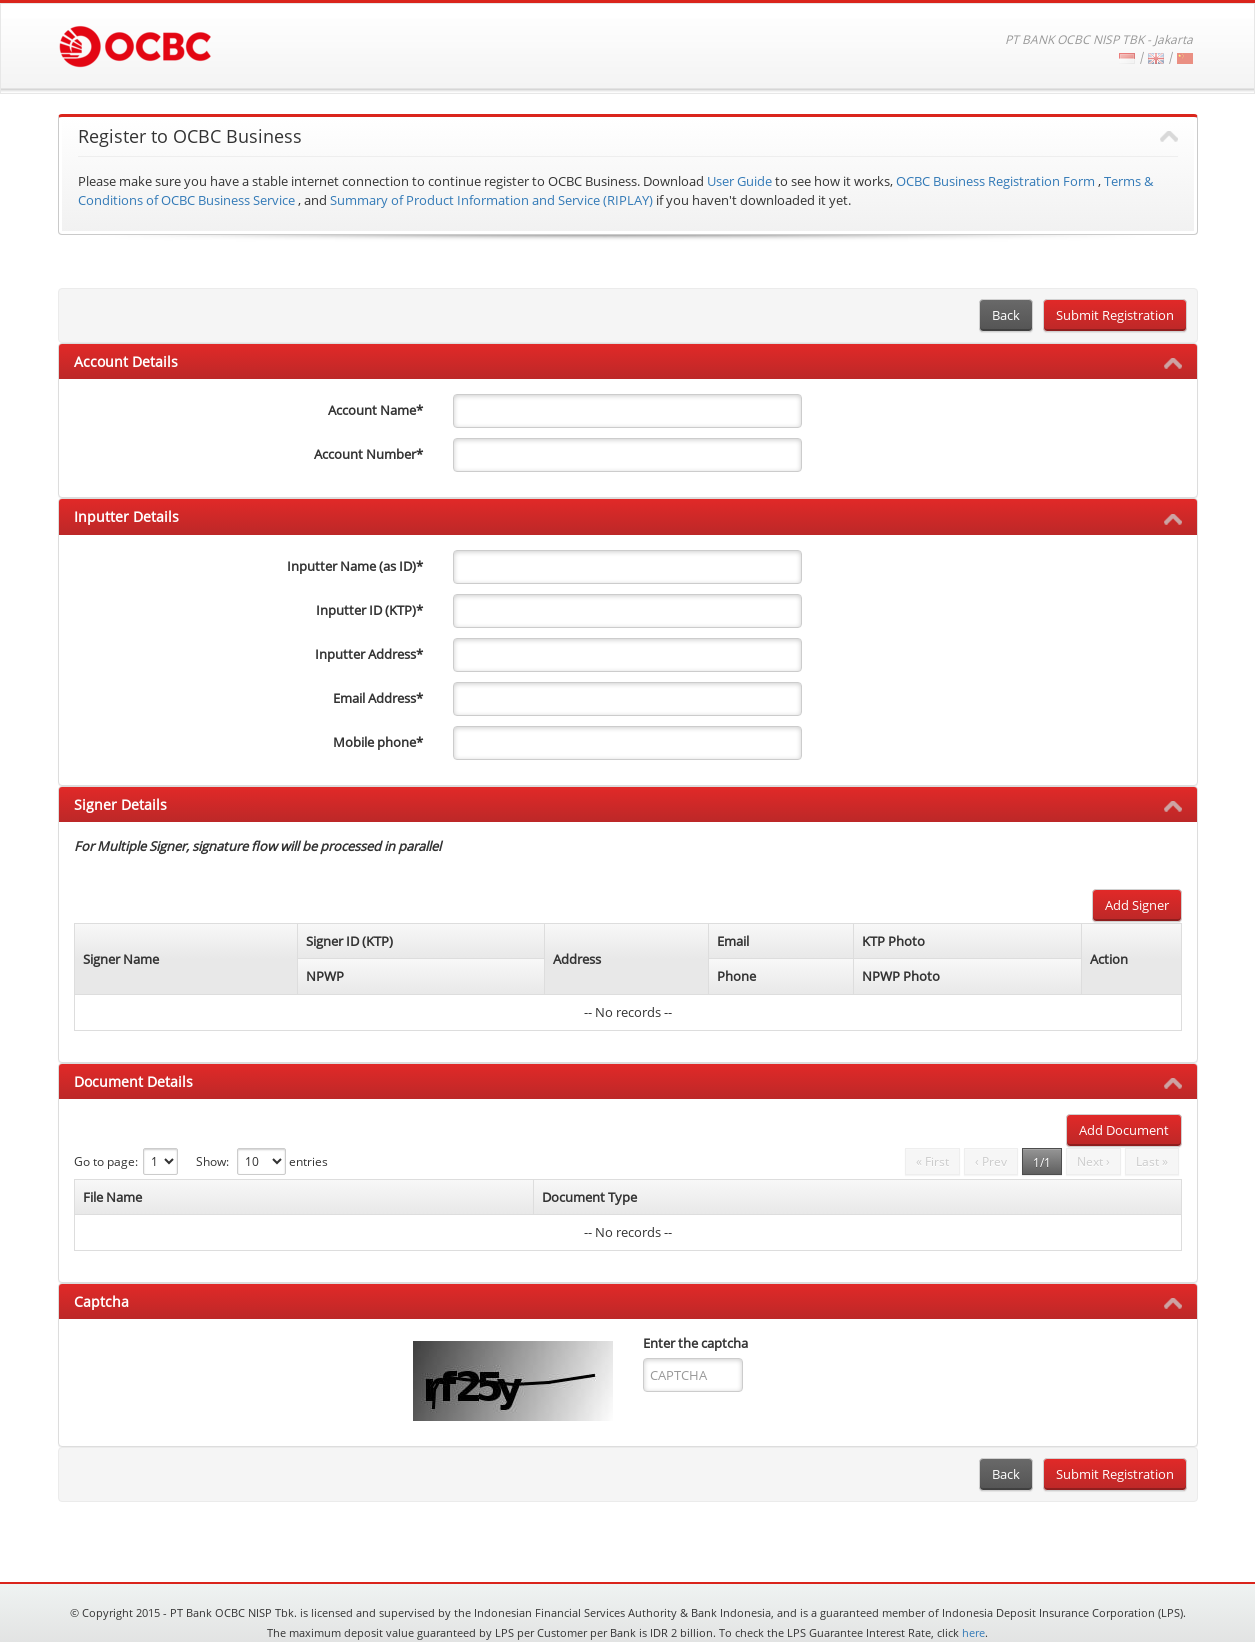 This screenshot has height=1642, width=1255. I want to click on ‹ Prev, so click(991, 1161).